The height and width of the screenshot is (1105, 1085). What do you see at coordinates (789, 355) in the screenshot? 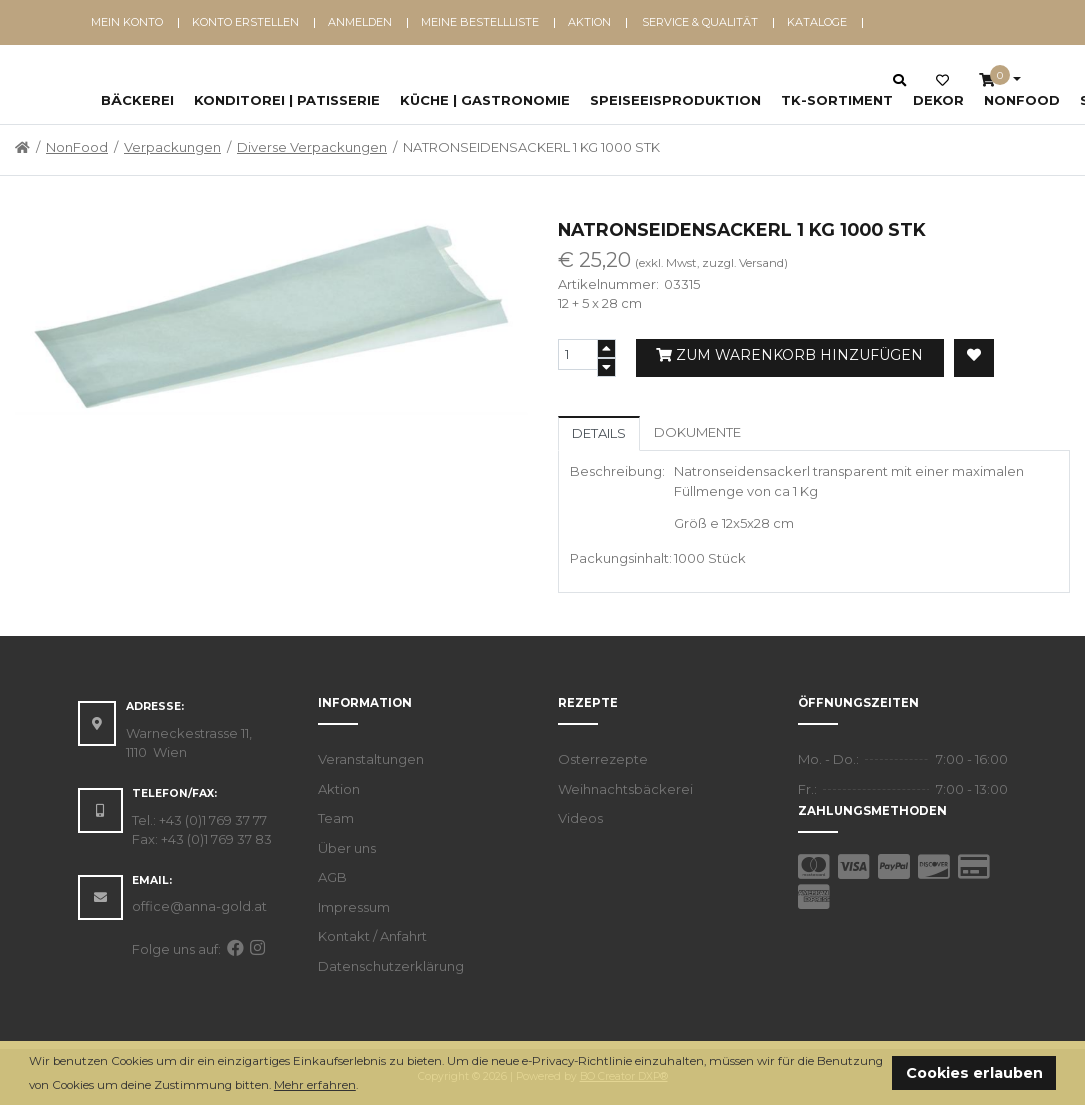
I see `Zum Warenkorb hinzufügen` at bounding box center [789, 355].